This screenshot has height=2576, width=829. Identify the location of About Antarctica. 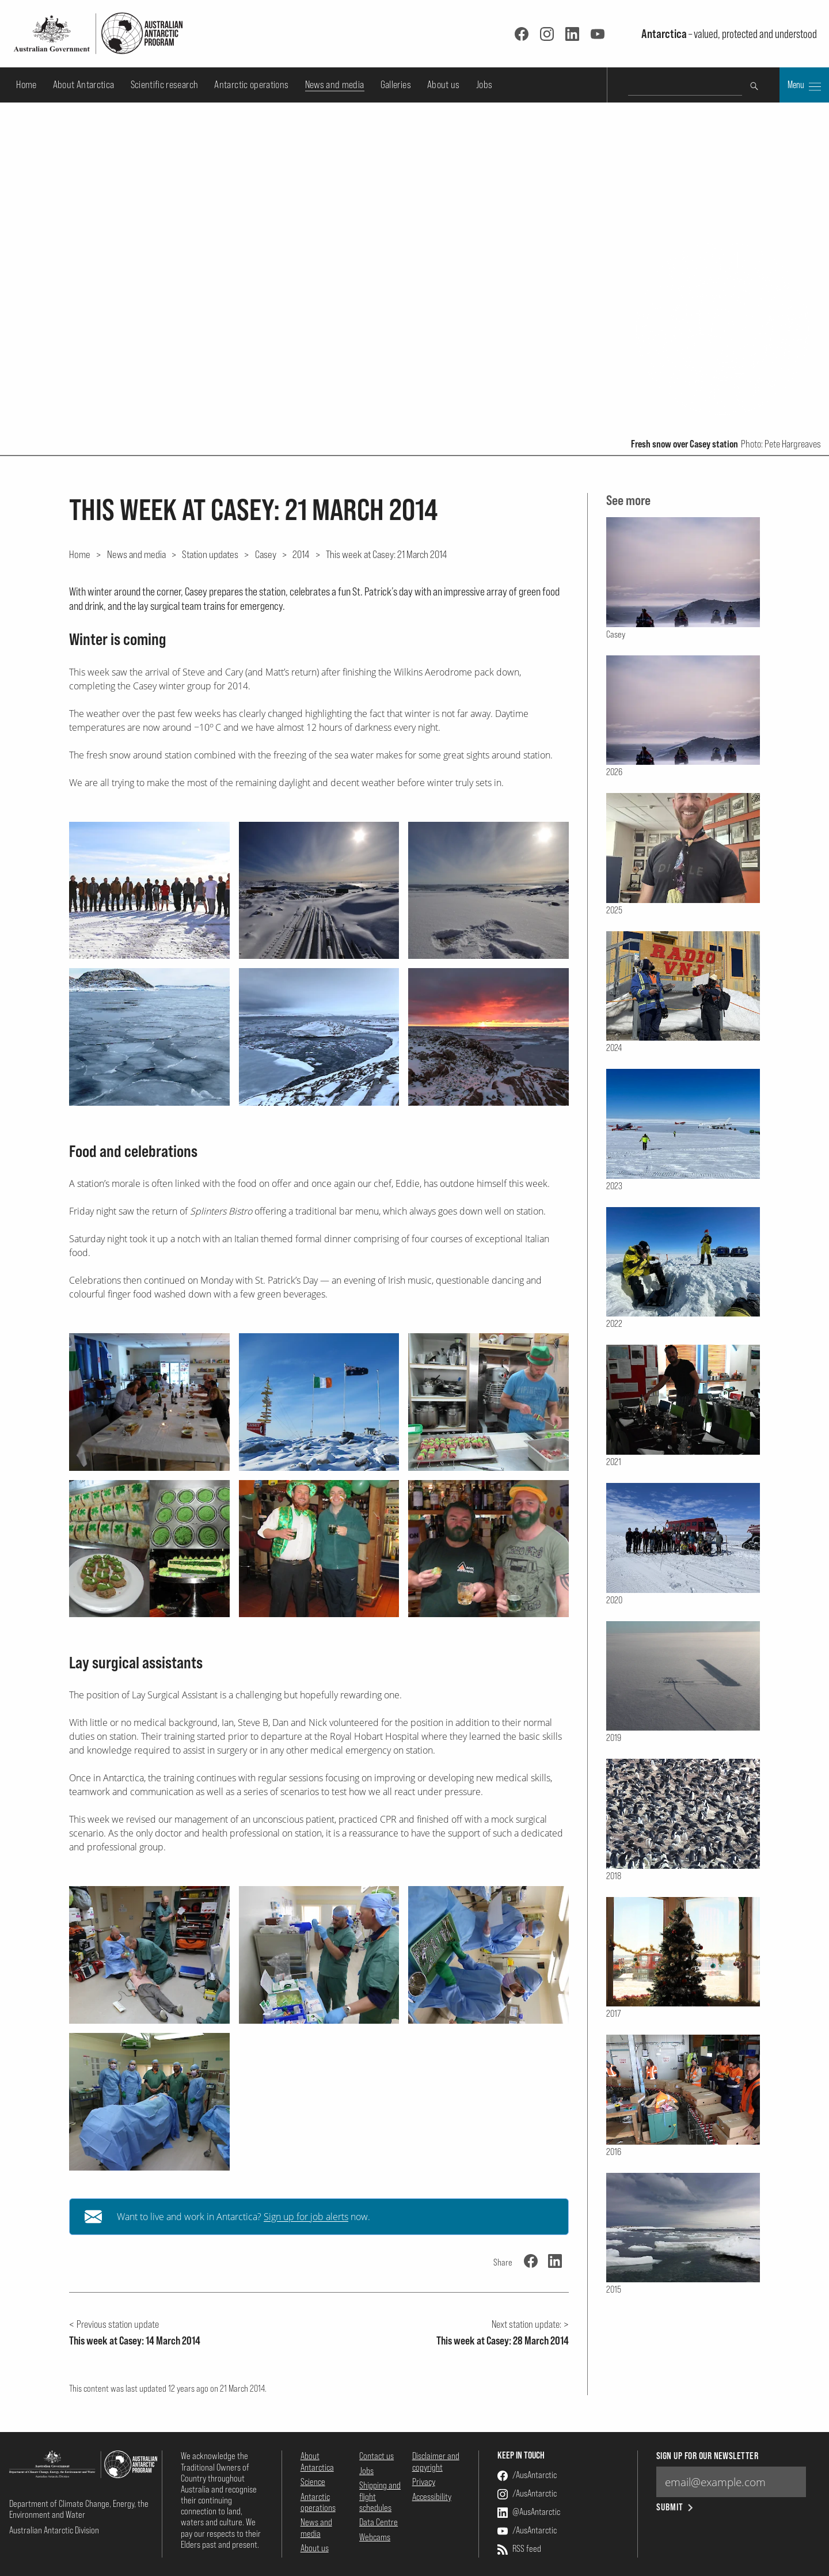
(84, 84).